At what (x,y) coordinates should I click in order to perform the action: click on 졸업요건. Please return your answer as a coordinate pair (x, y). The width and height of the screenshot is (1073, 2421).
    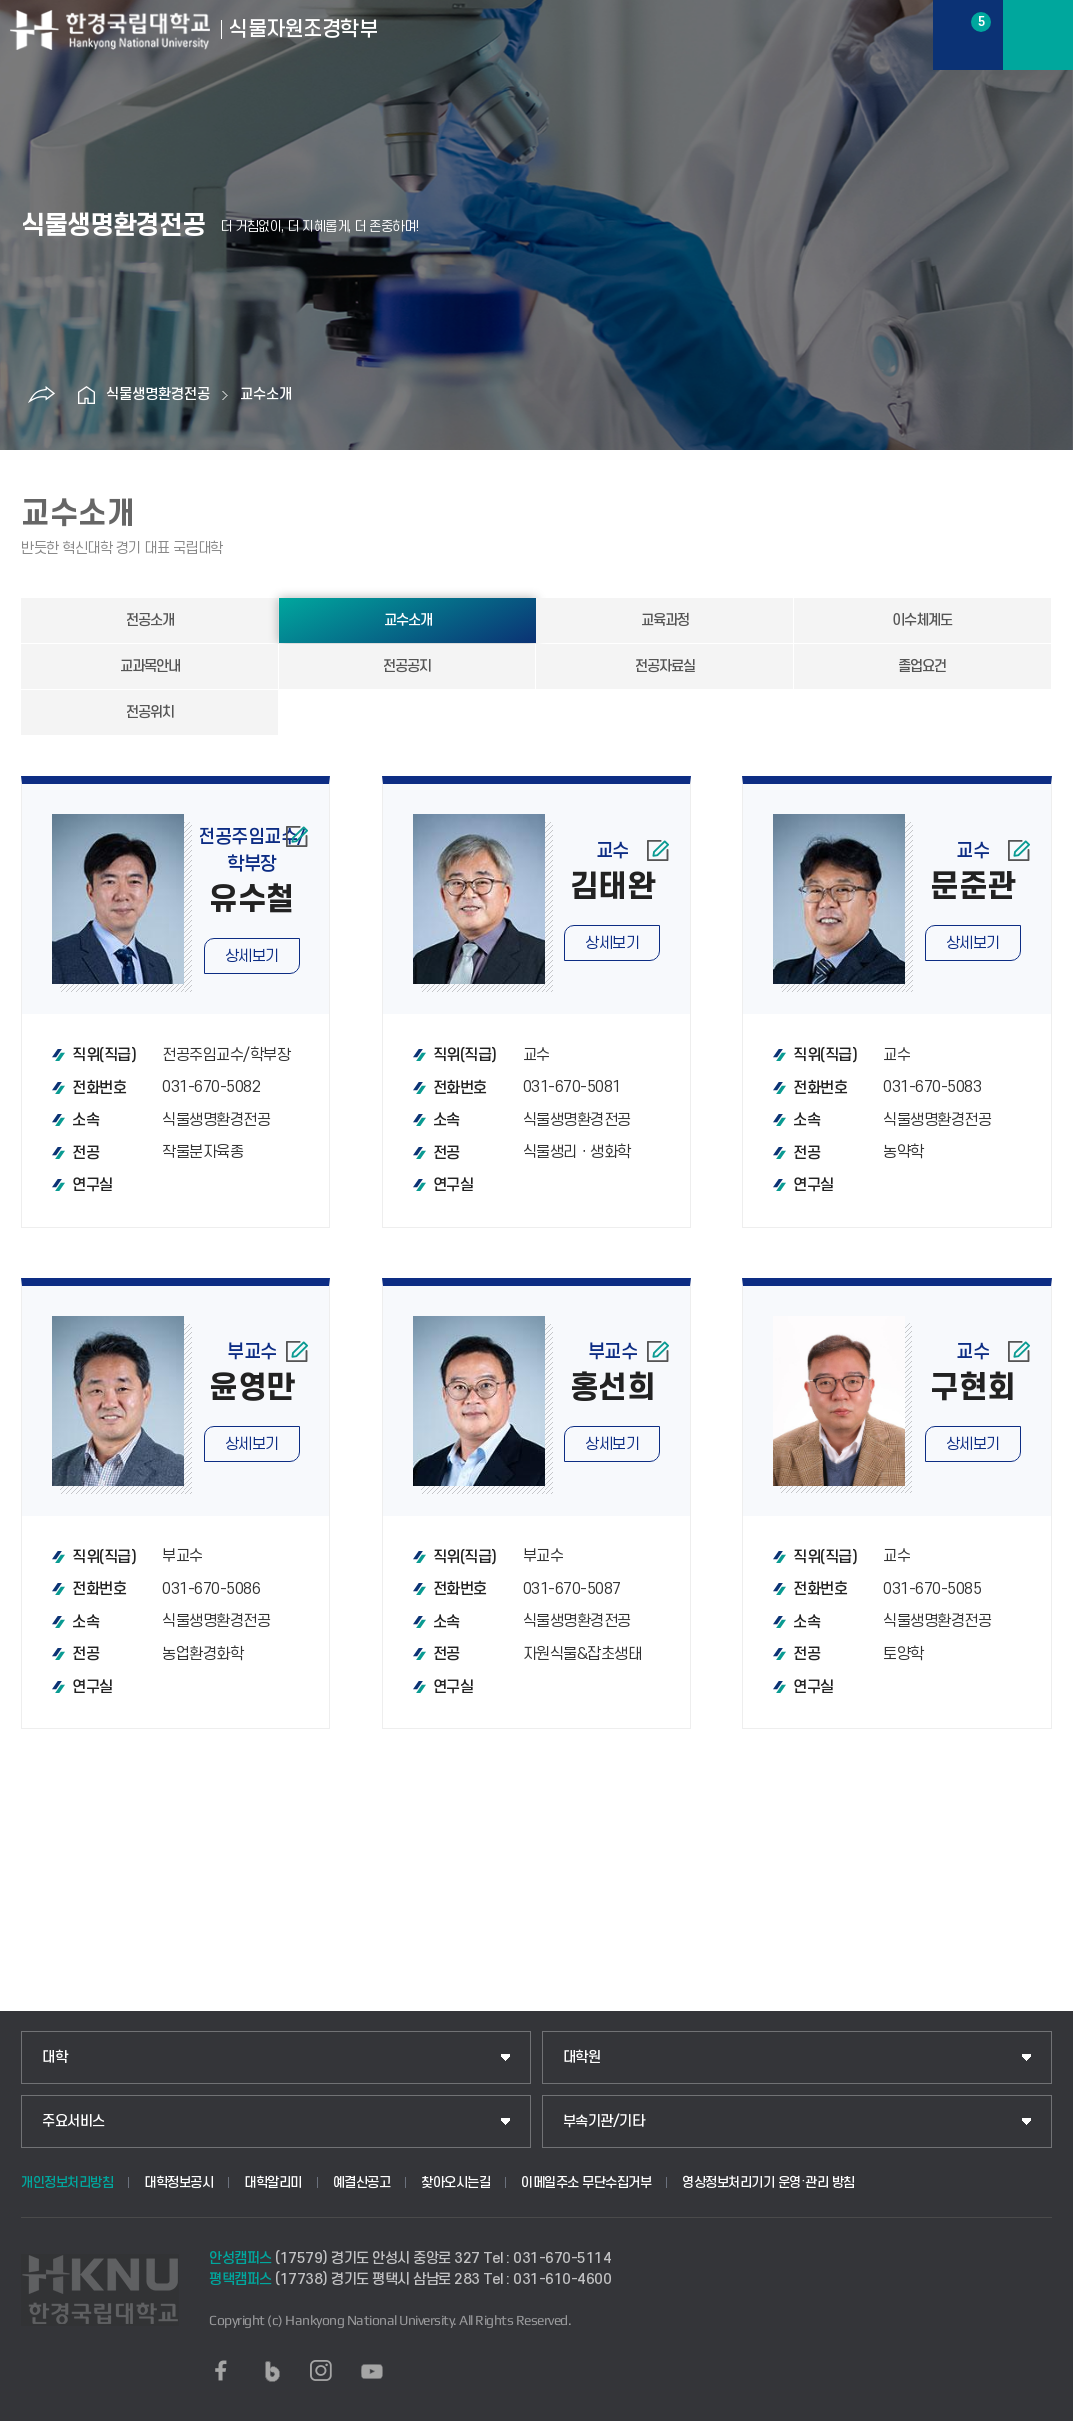
    Looking at the image, I should click on (922, 666).